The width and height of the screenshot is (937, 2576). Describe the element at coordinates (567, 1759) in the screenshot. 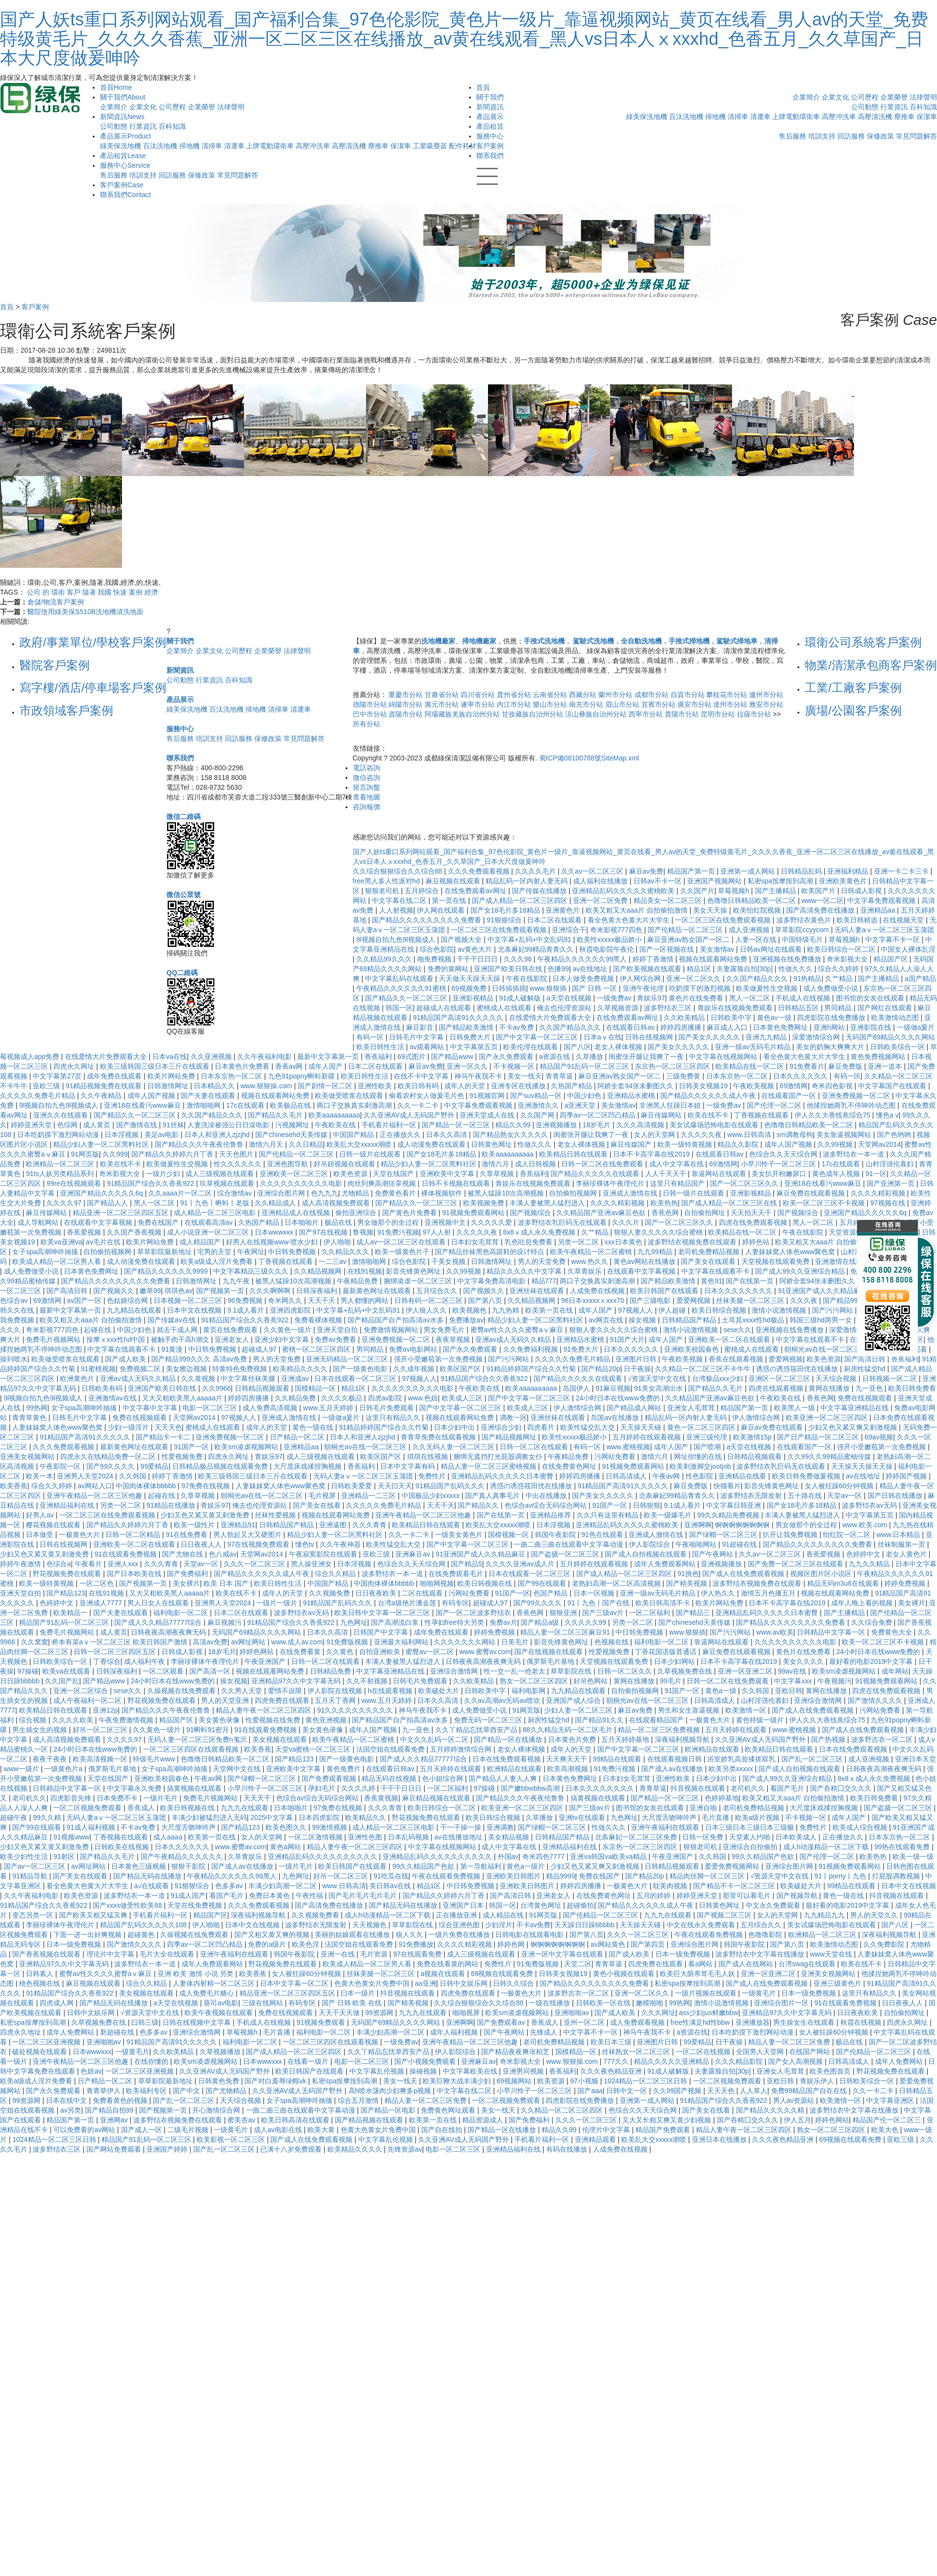

I see `天天爽天天干` at that location.